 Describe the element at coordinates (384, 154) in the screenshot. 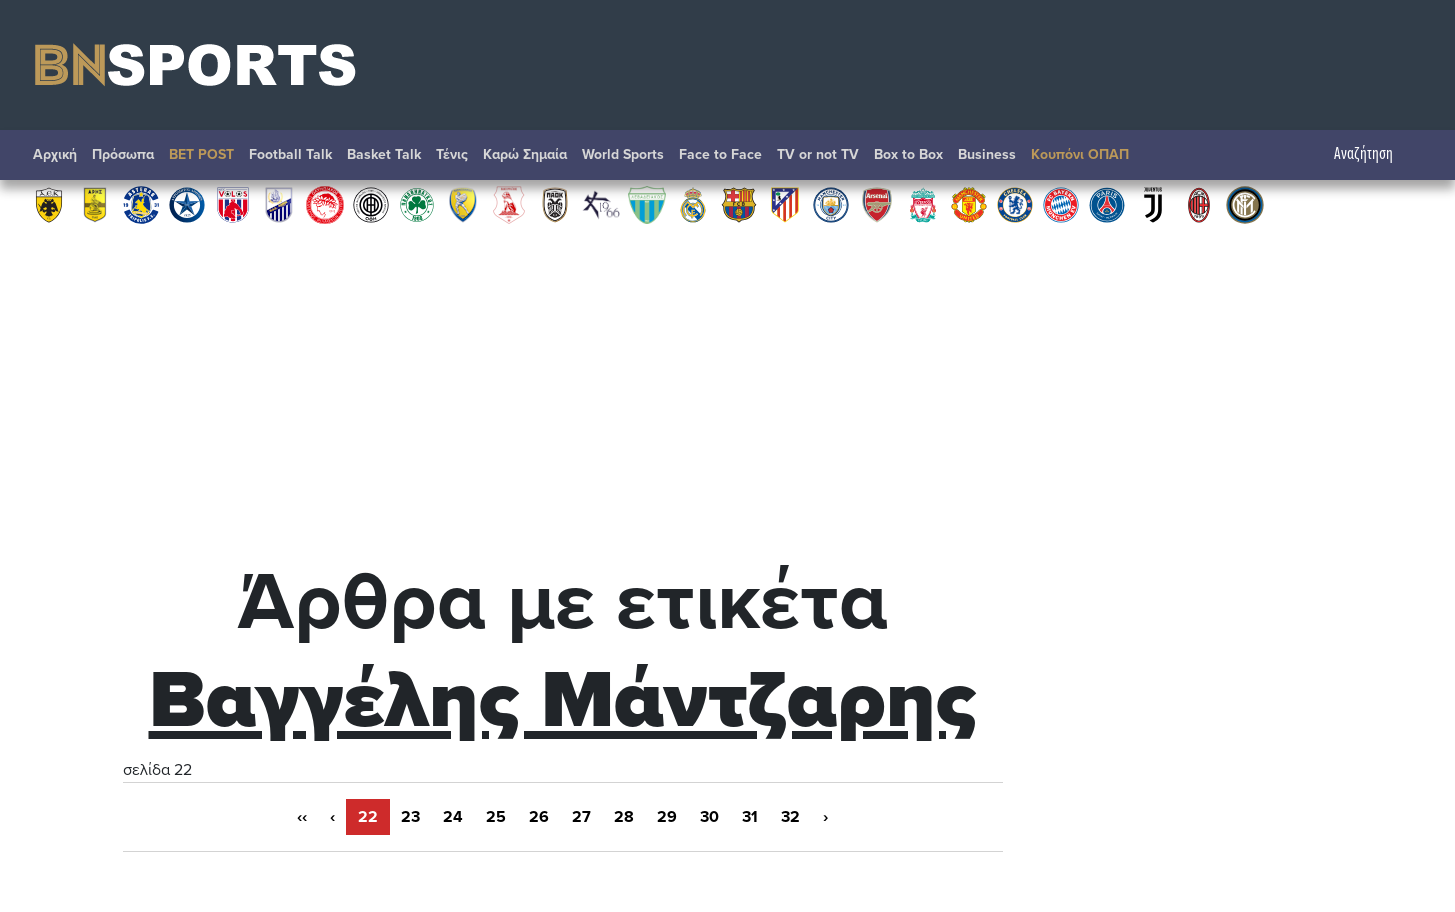

I see `Basket Talk` at that location.